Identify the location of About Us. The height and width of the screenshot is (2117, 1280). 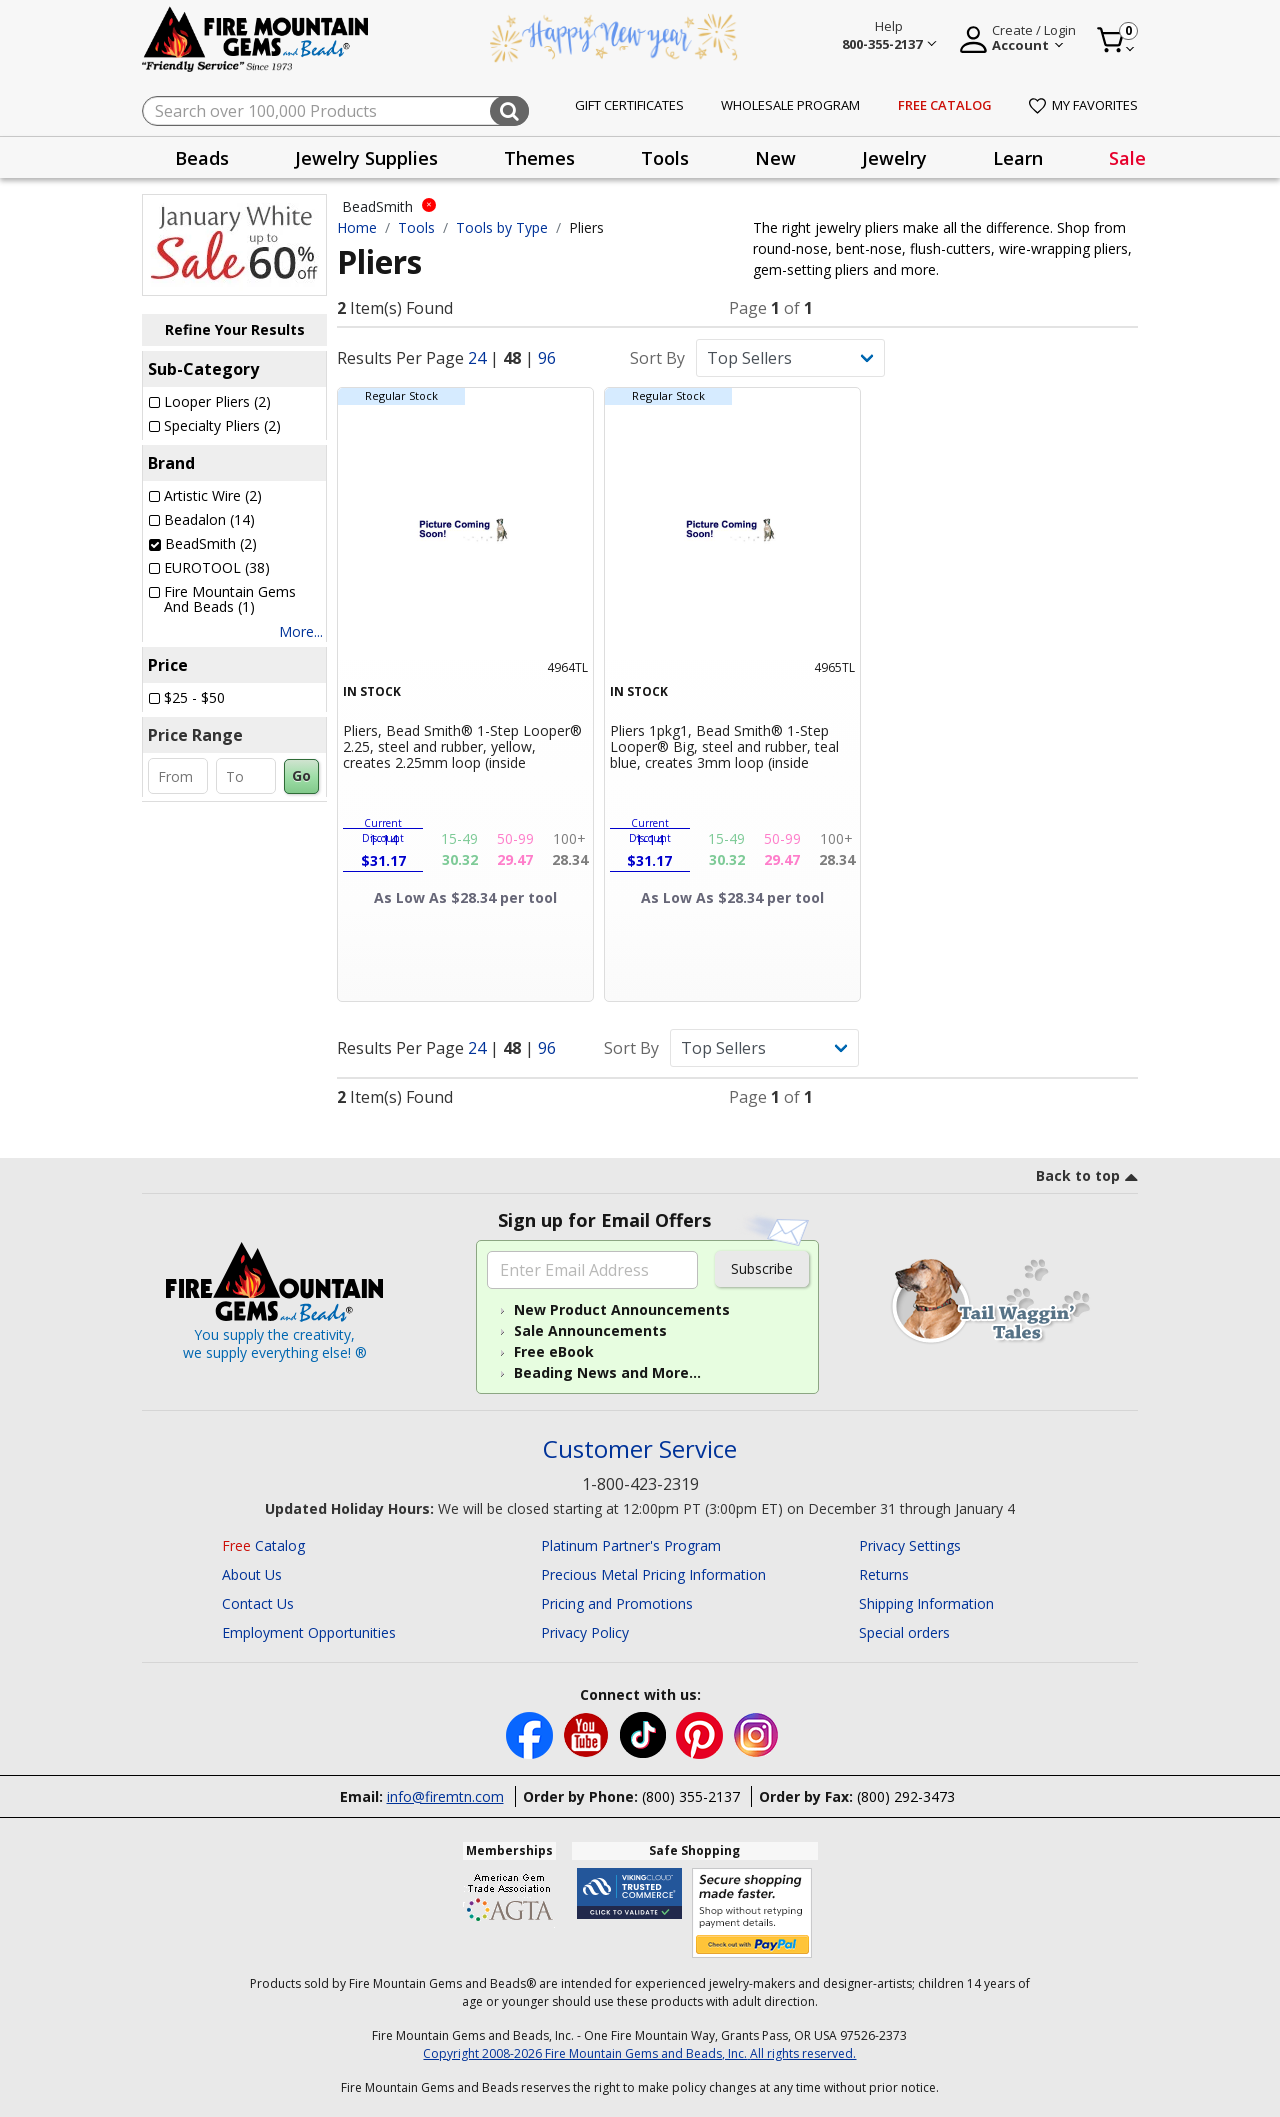
(252, 1574).